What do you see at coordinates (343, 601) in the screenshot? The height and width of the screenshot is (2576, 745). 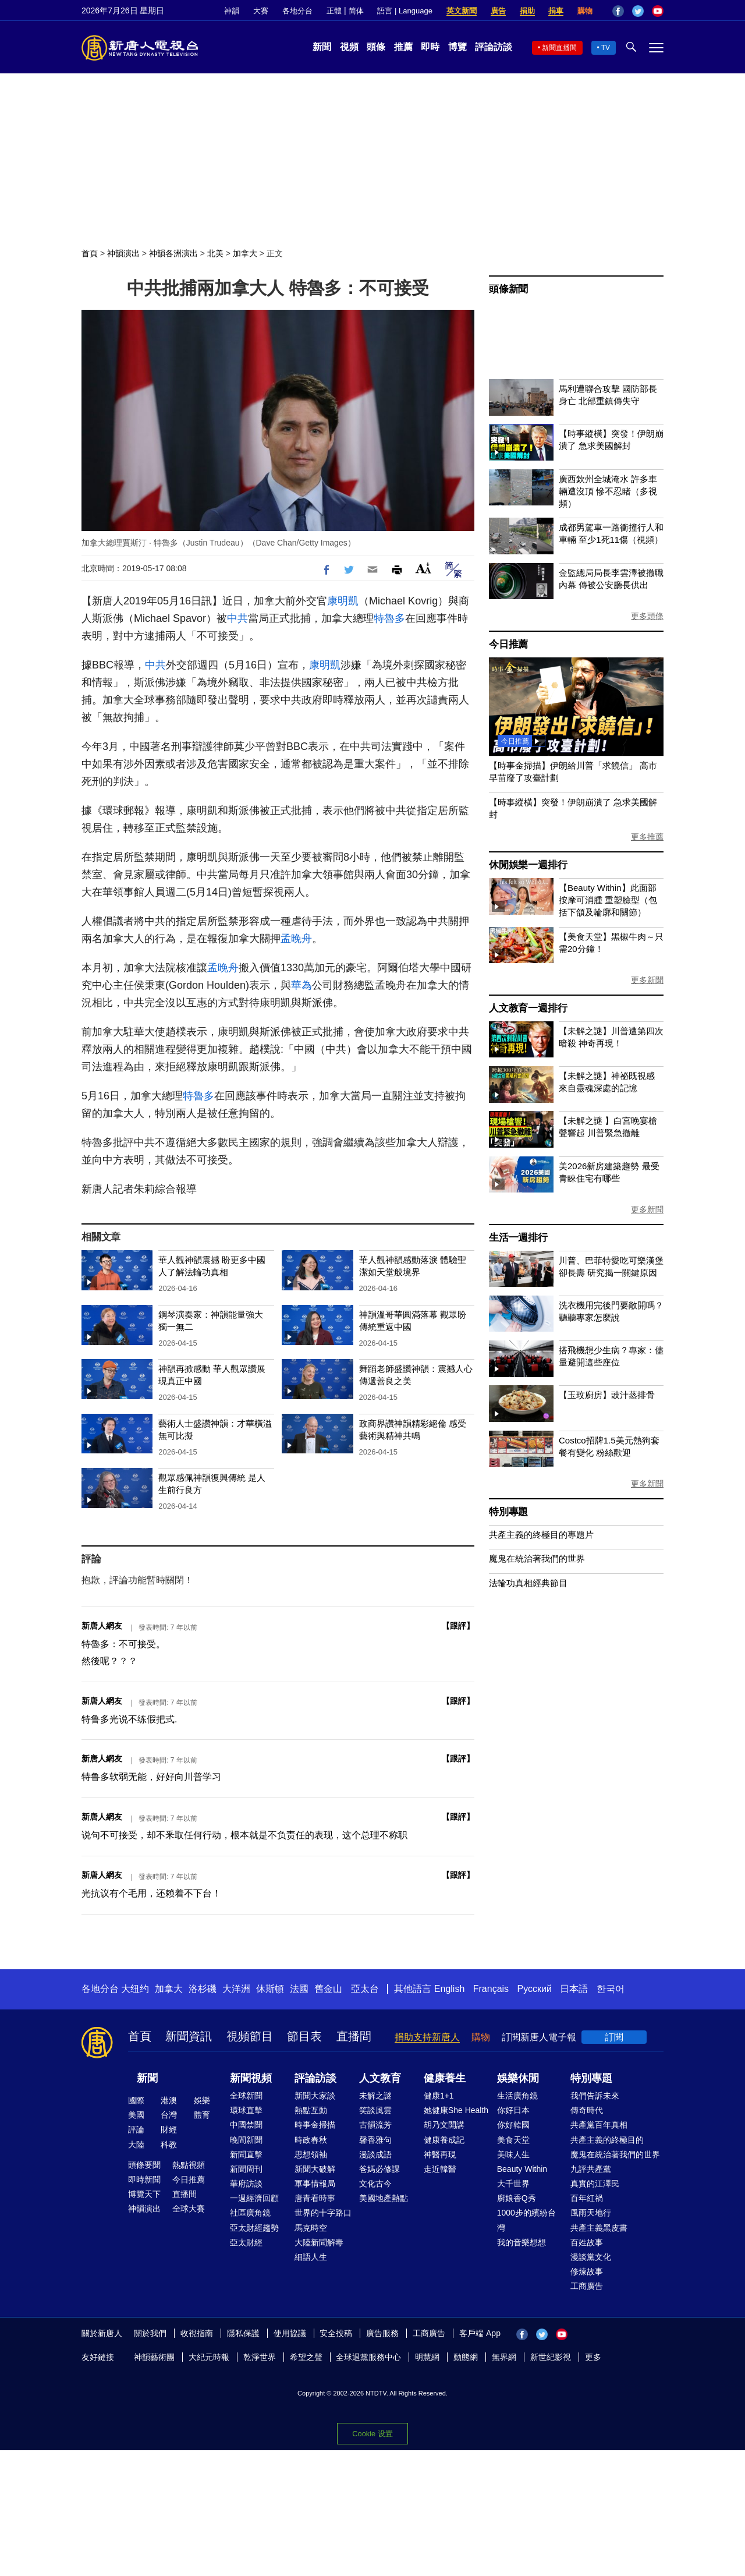 I see `康明凱` at bounding box center [343, 601].